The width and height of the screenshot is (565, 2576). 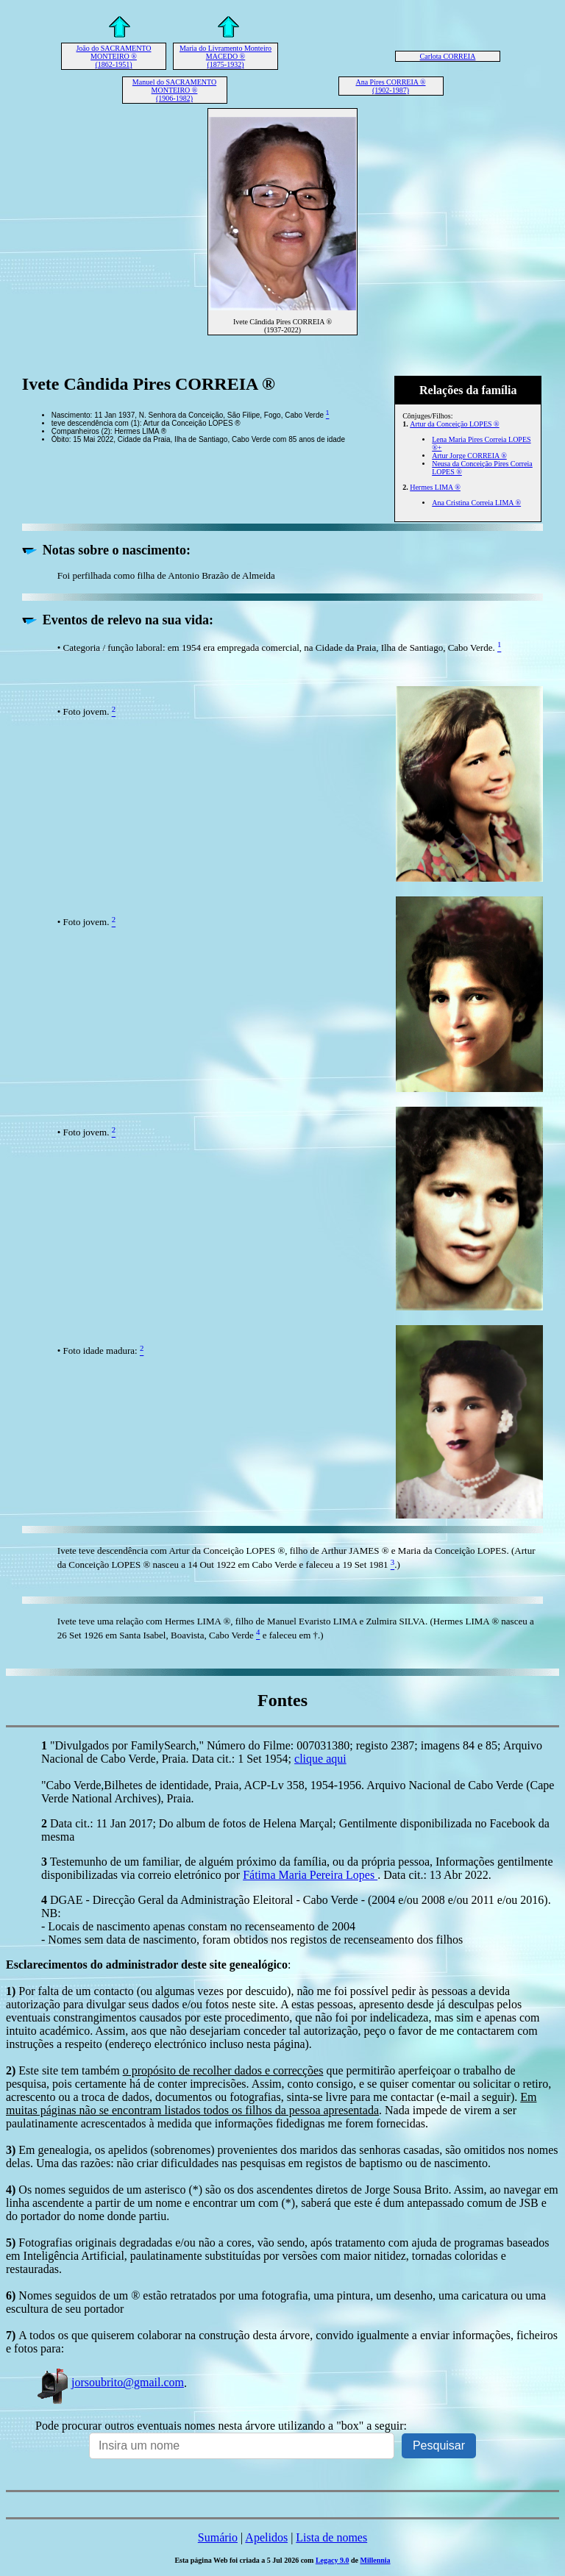 I want to click on Ana Cristina Correia LIMA ®, so click(x=476, y=503).